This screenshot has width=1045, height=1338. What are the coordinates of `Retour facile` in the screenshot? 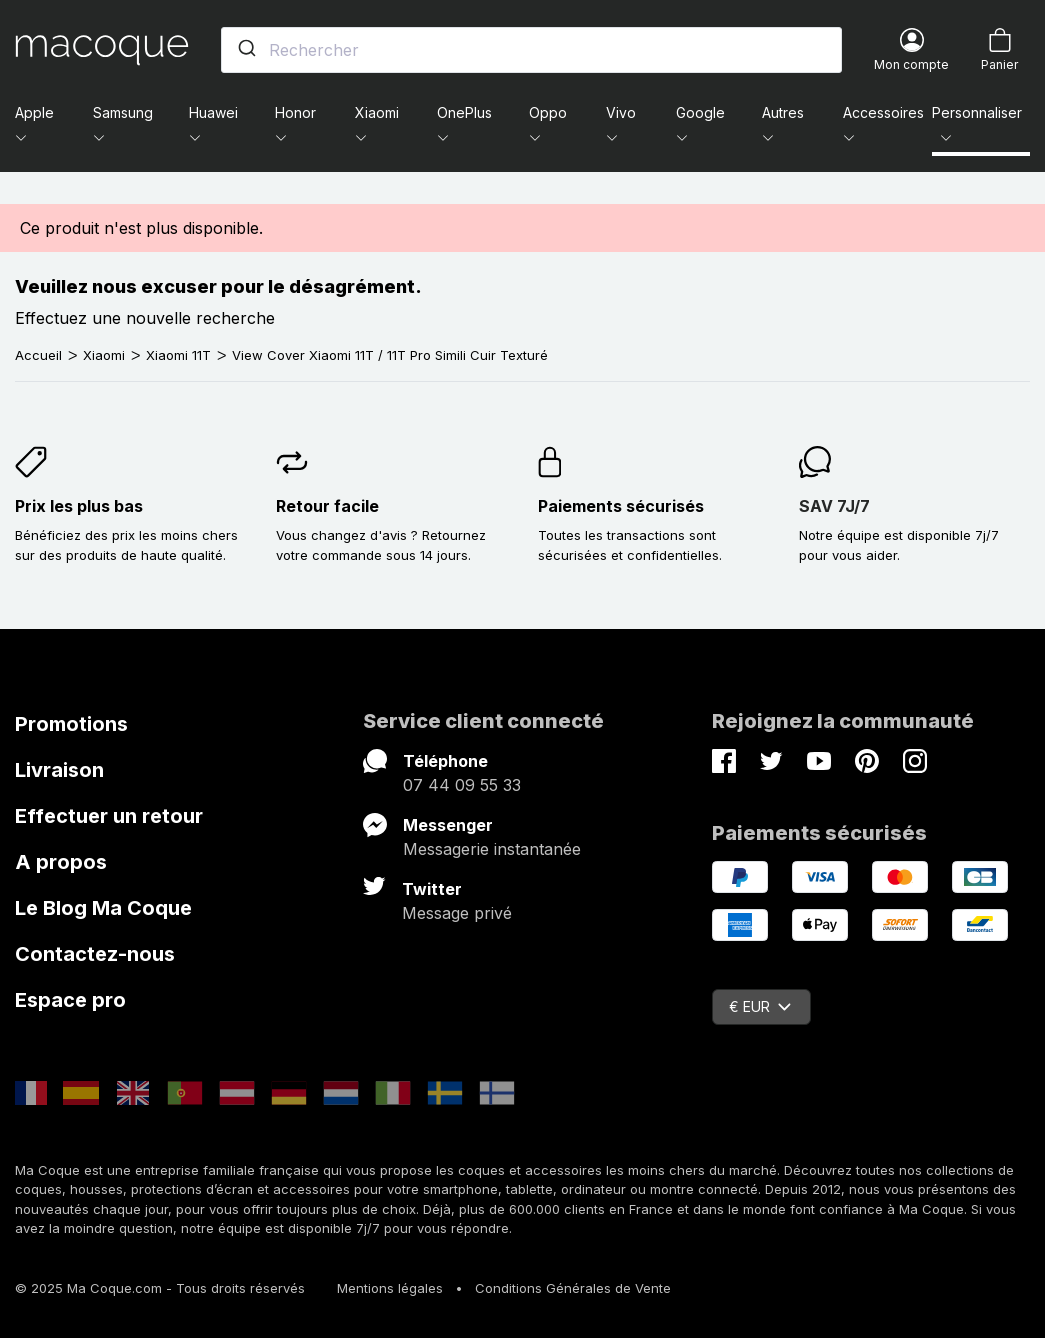 It's located at (327, 506).